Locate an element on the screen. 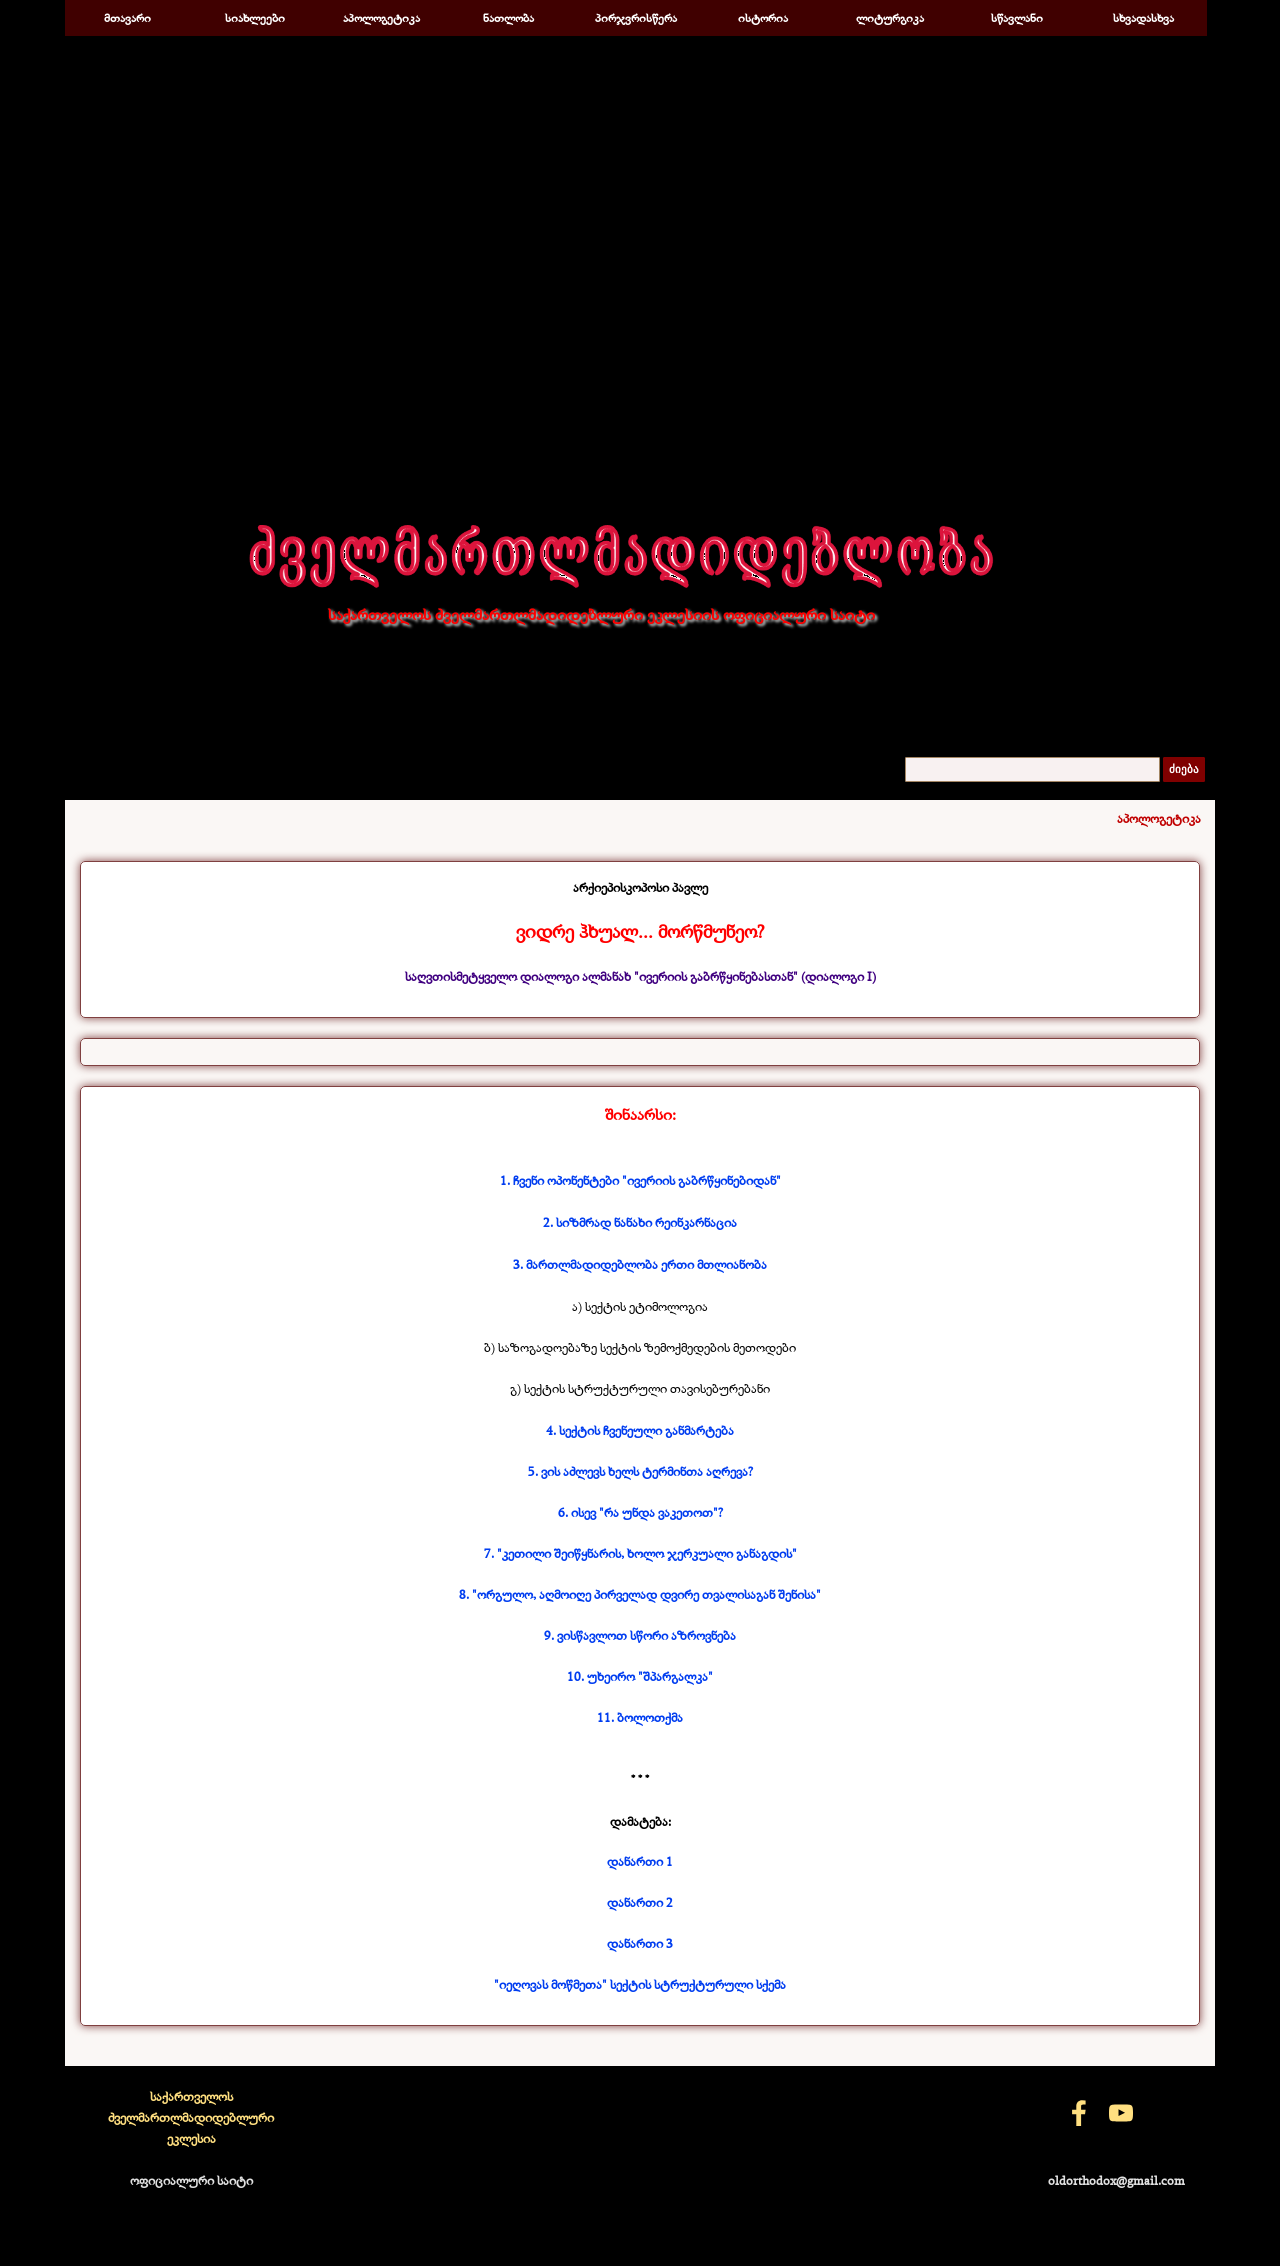  9. ვისწავლოთ სწორი აზროვნება is located at coordinates (640, 1635).